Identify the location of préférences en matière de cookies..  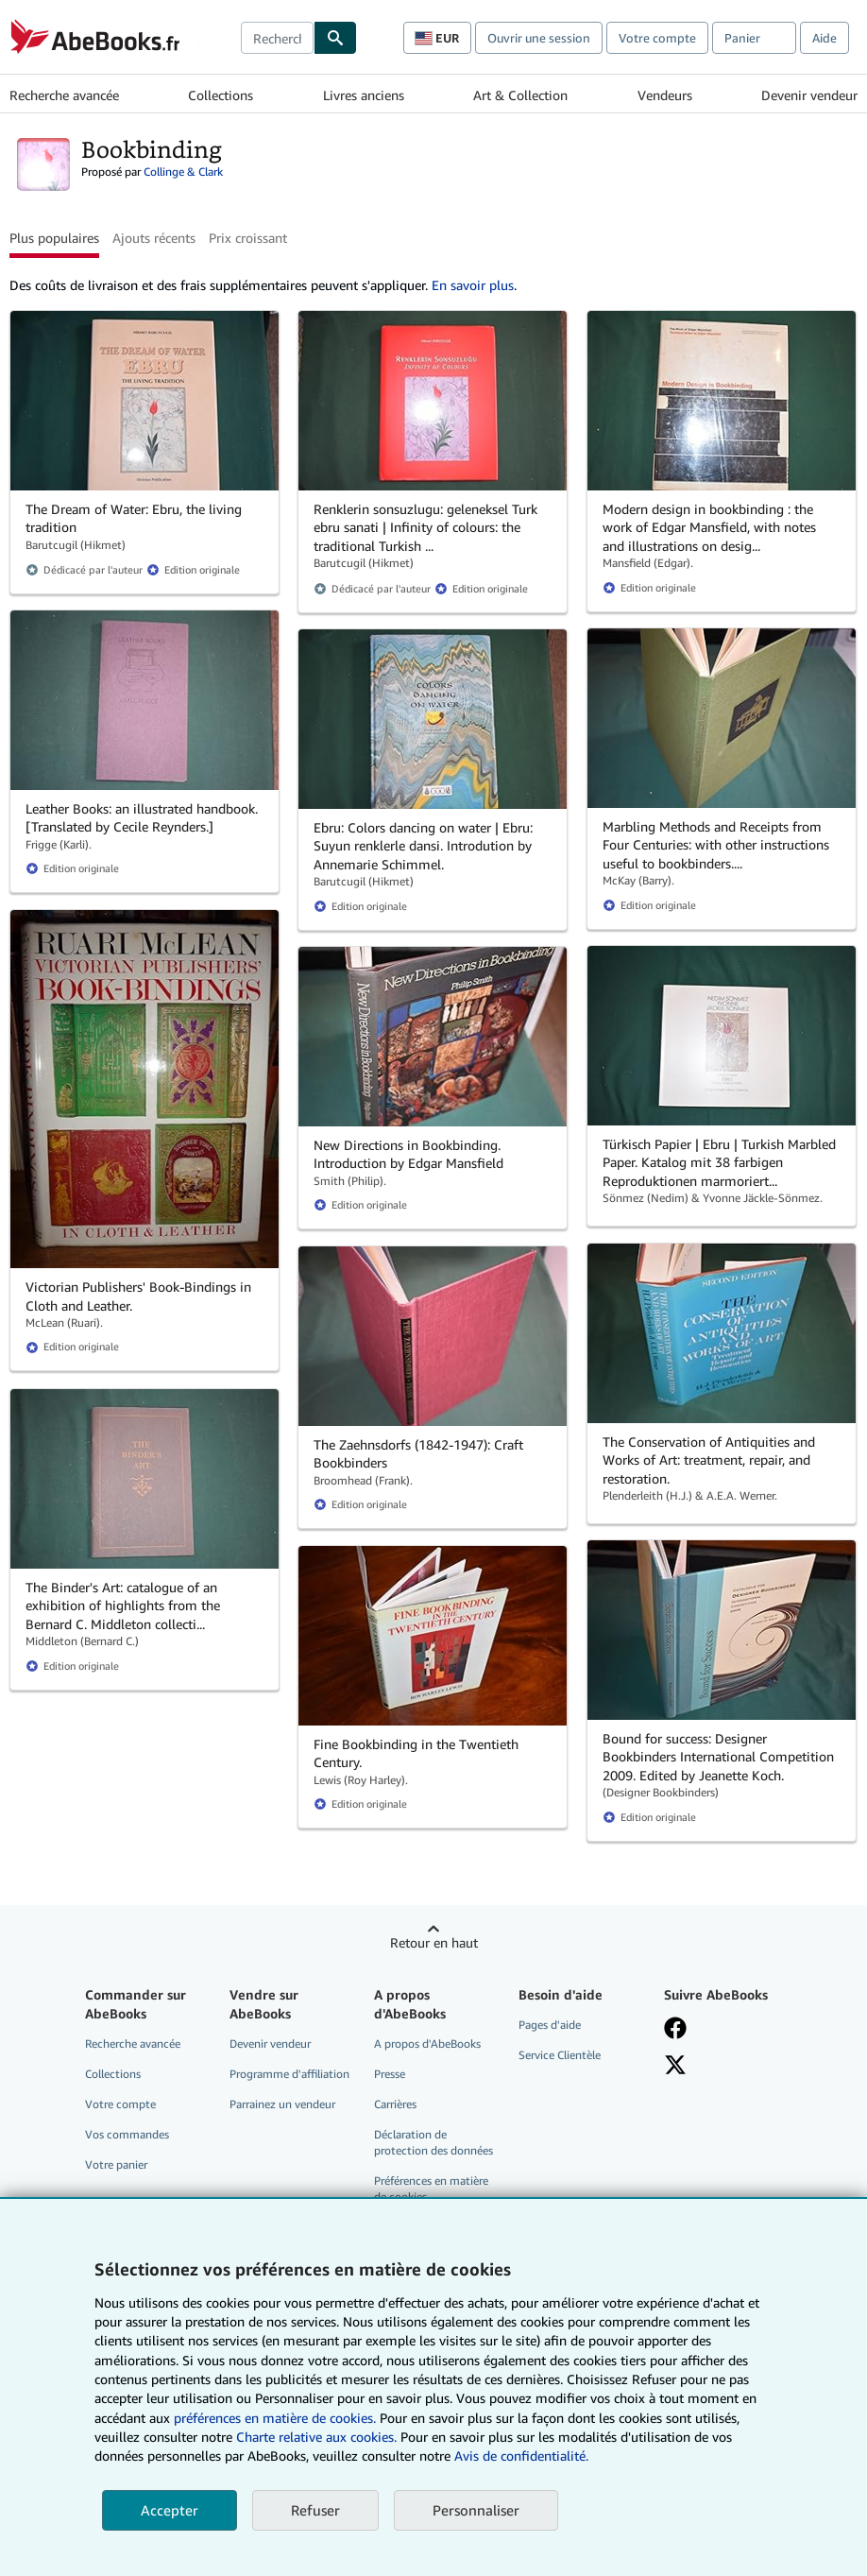
(275, 2418).